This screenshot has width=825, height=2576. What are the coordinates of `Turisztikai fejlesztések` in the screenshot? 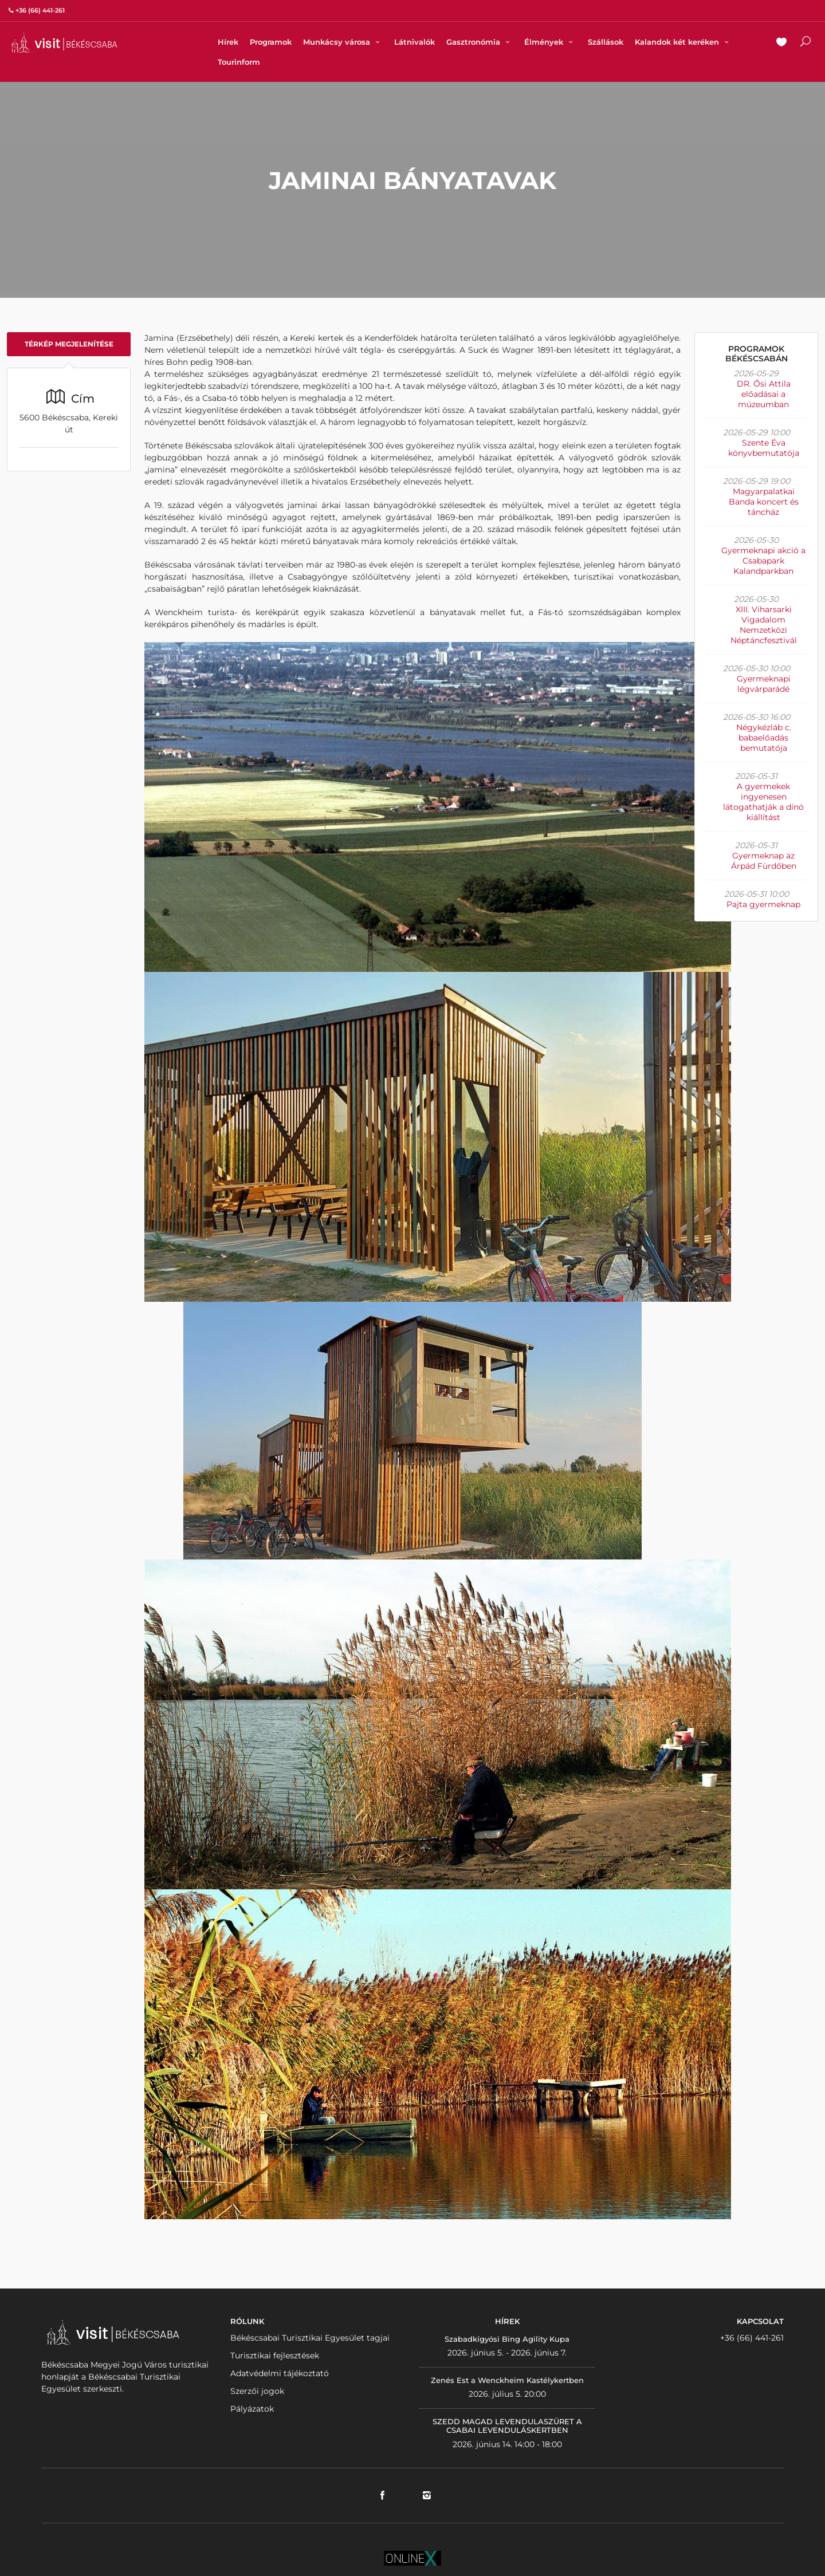 It's located at (274, 2355).